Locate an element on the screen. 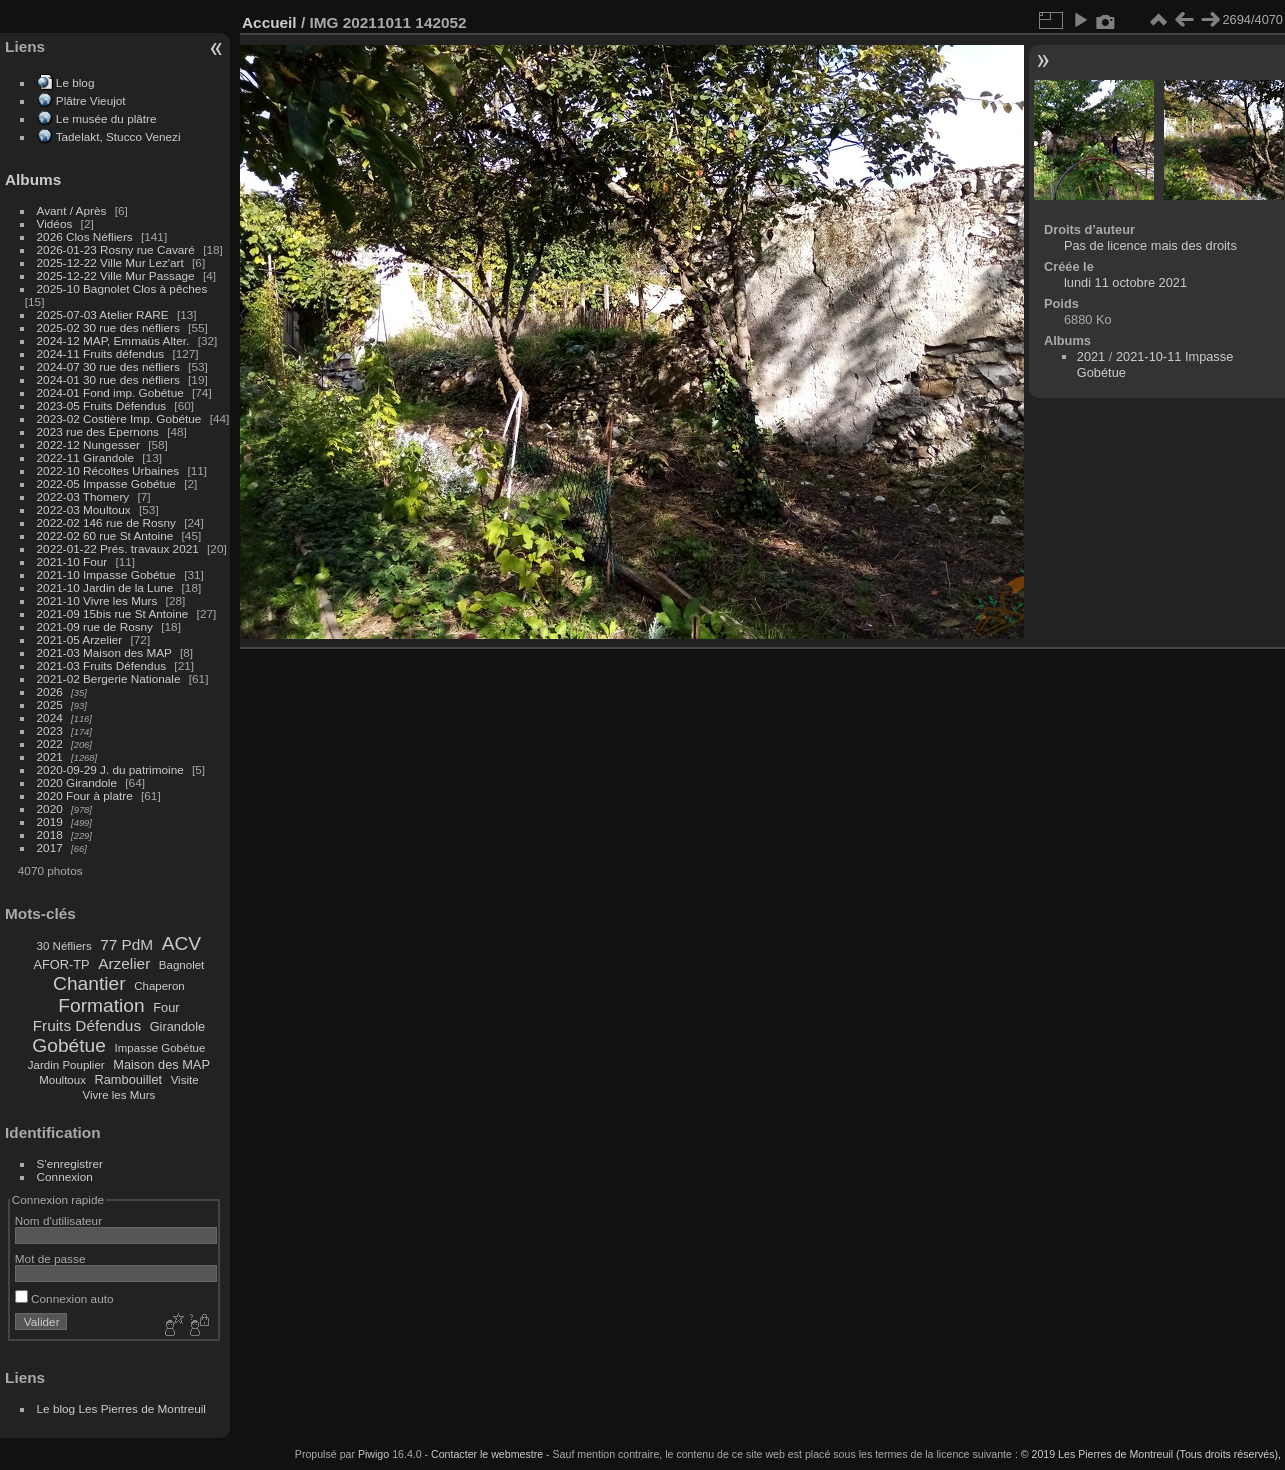  2021-09 rue de Rosny is located at coordinates (95, 626).